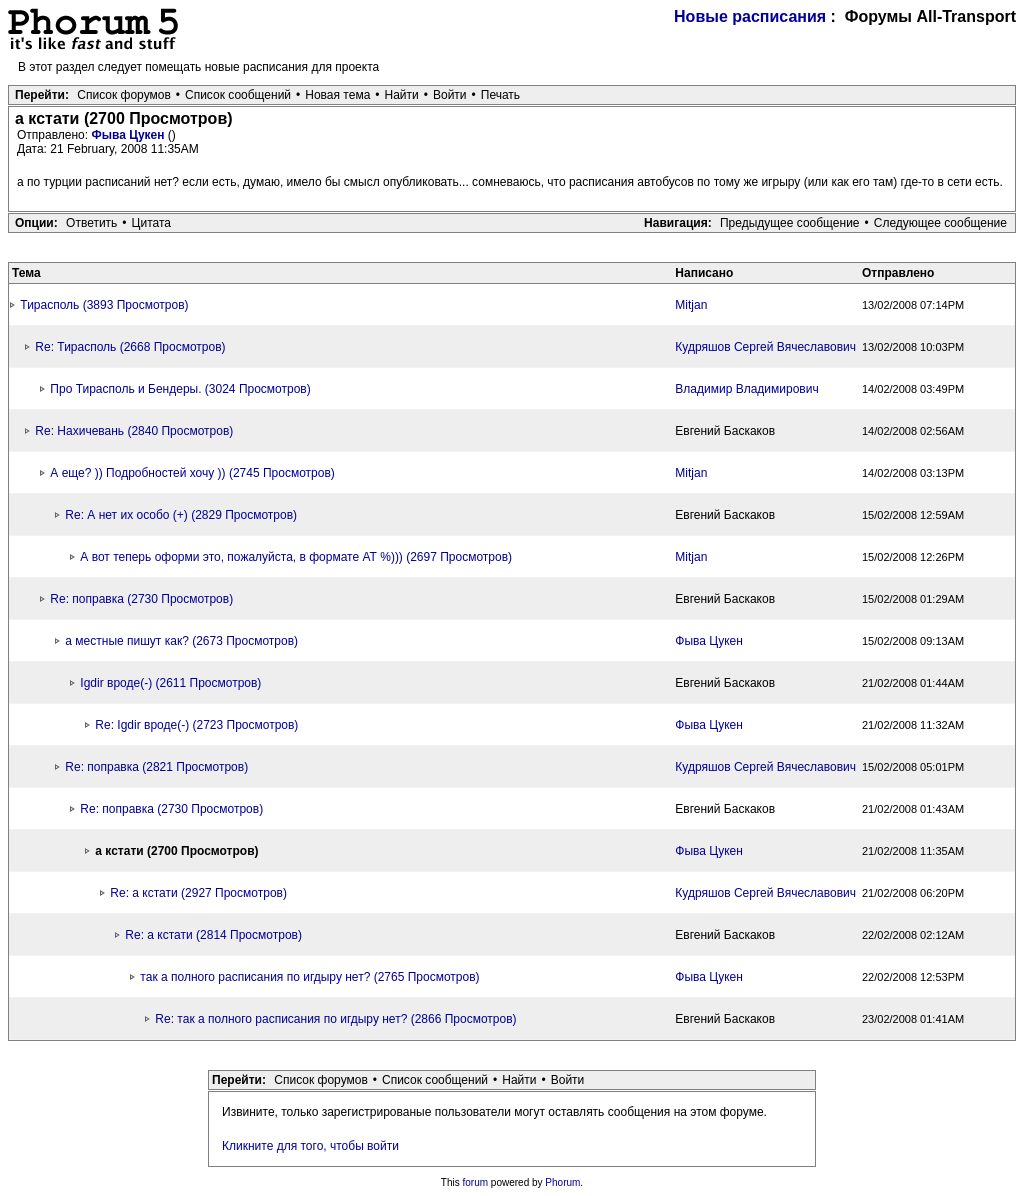  What do you see at coordinates (170, 683) in the screenshot?
I see `Igdir вроде(-) (2611 Просмотров)` at bounding box center [170, 683].